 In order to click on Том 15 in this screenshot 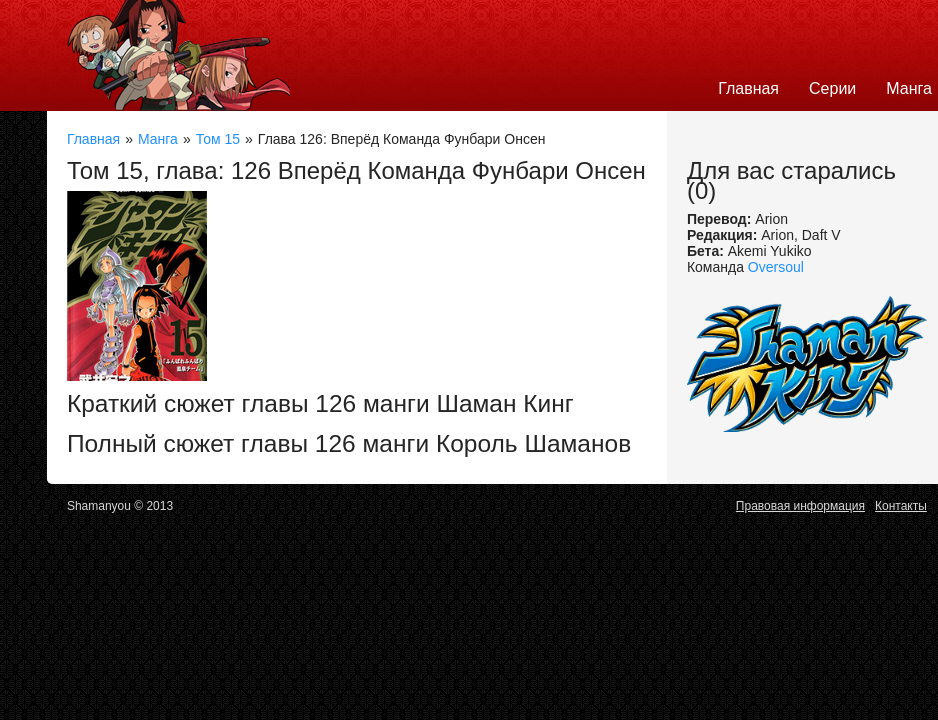, I will do `click(218, 139)`.